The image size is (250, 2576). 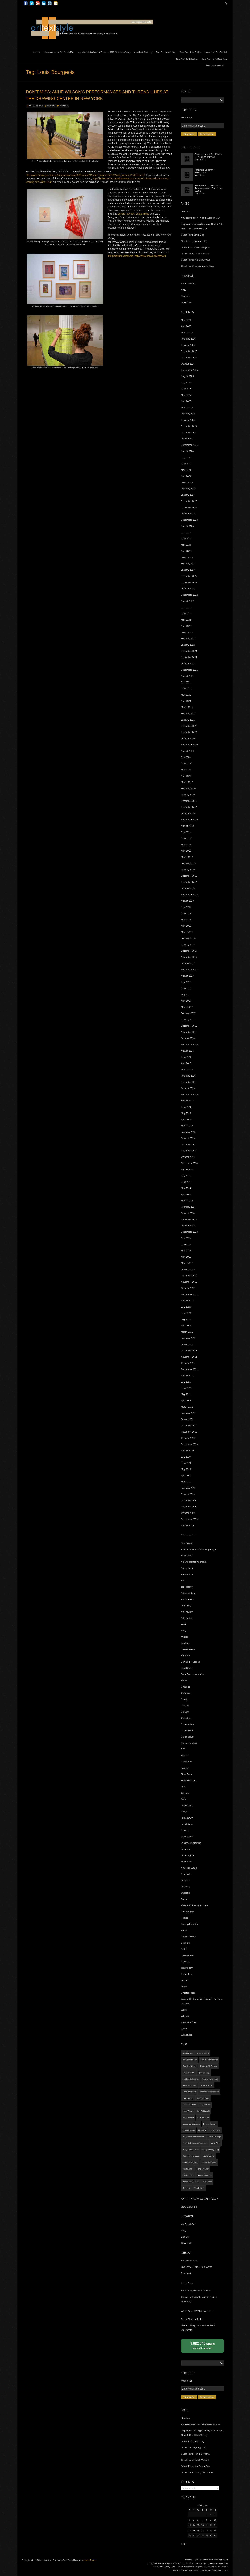 I want to click on SOFA, so click(x=184, y=1949).